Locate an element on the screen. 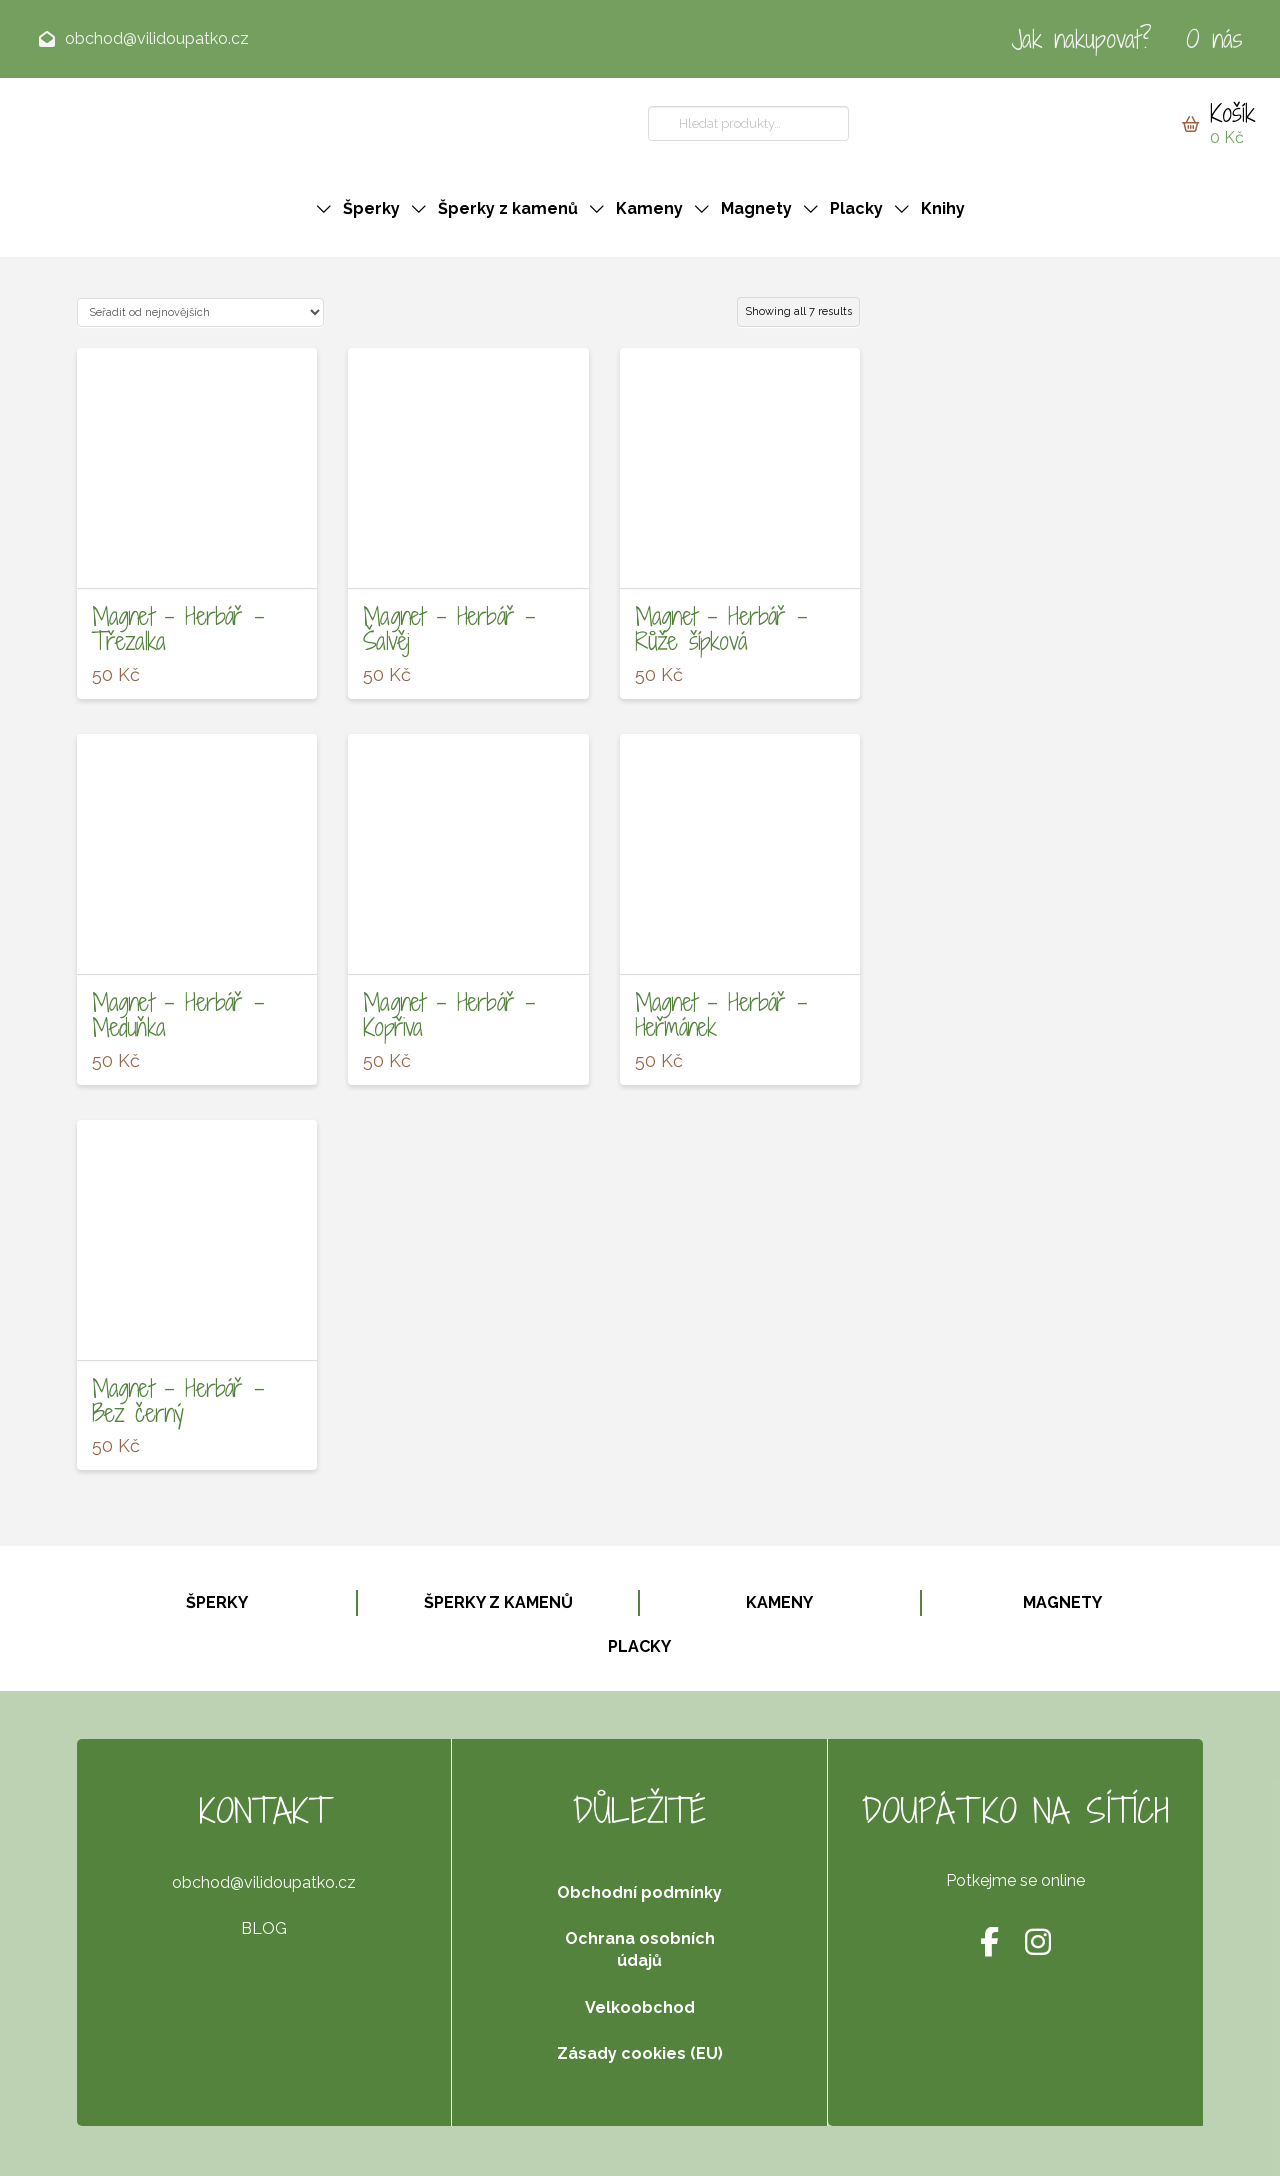 This screenshot has height=2176, width=1280. Magnet – Herbář – Kopřiva is located at coordinates (449, 1014).